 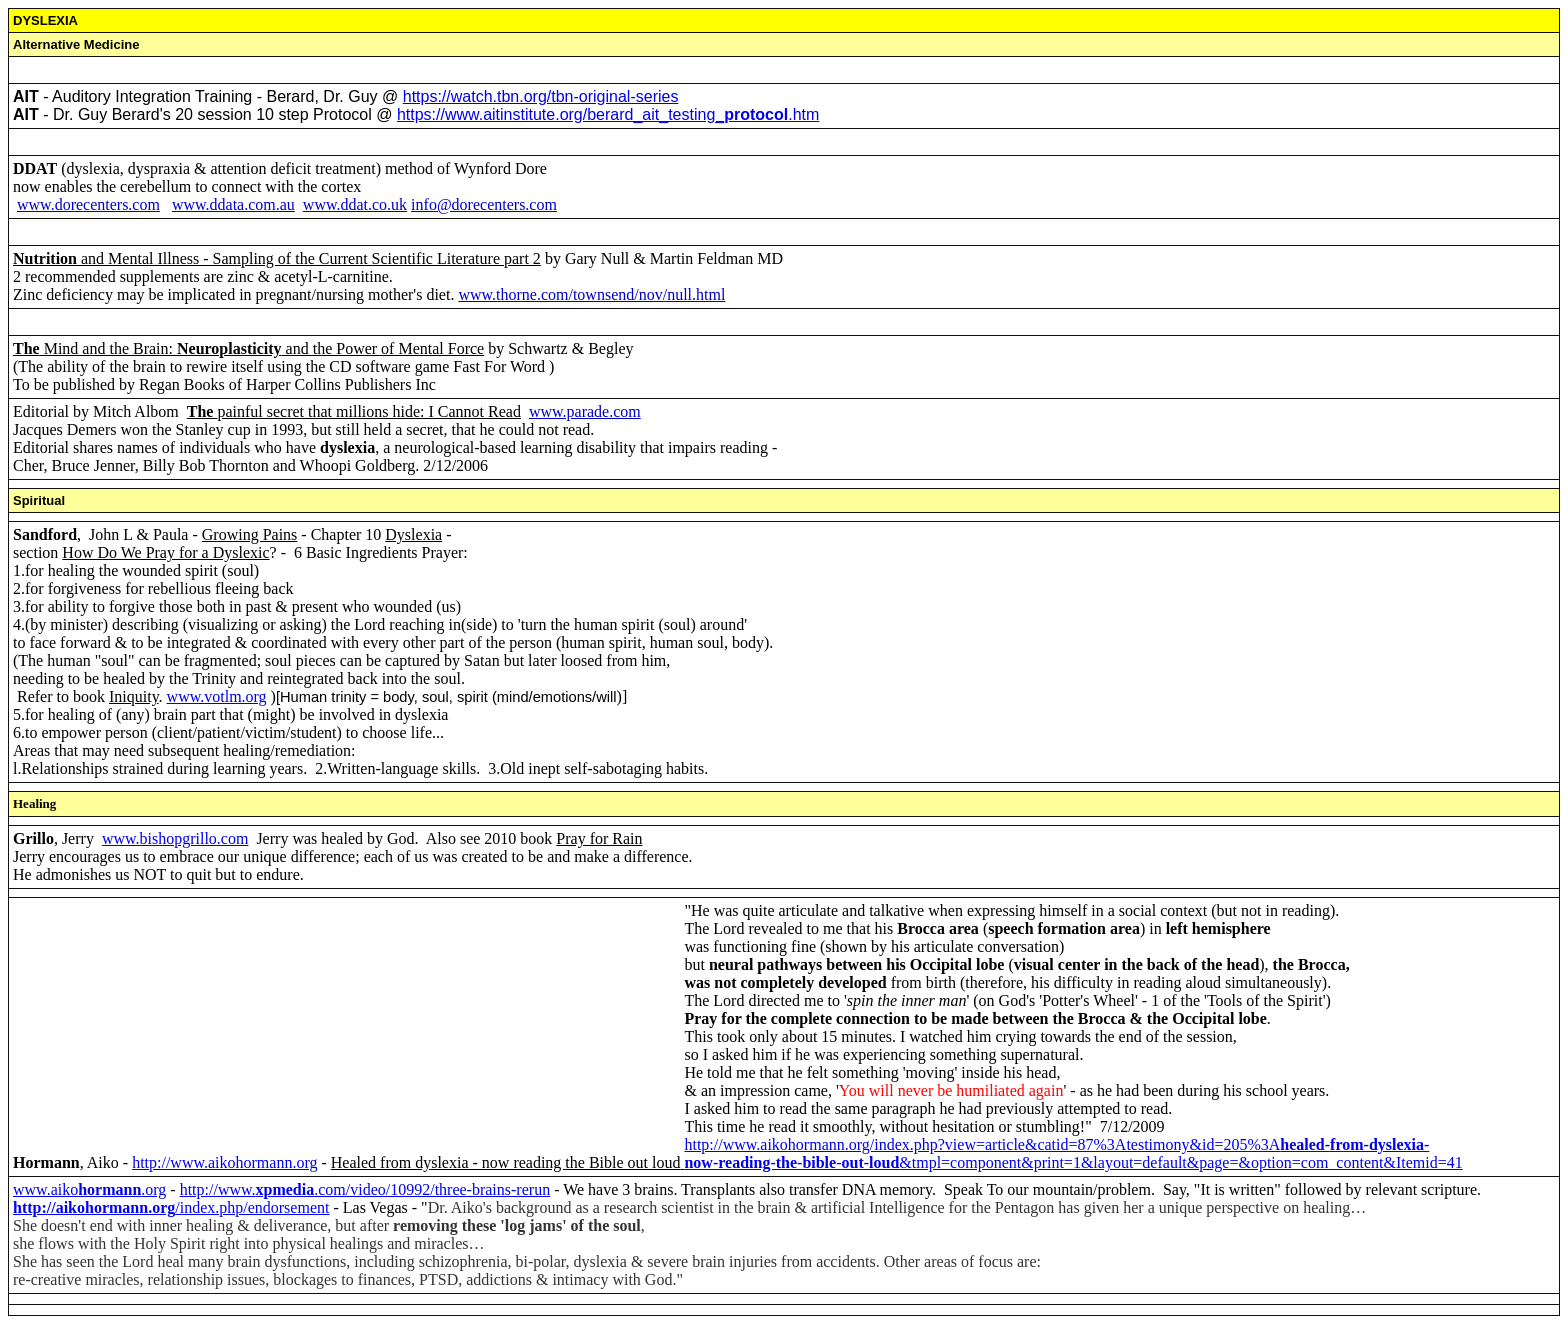 I want to click on www.parade.com, so click(x=585, y=411).